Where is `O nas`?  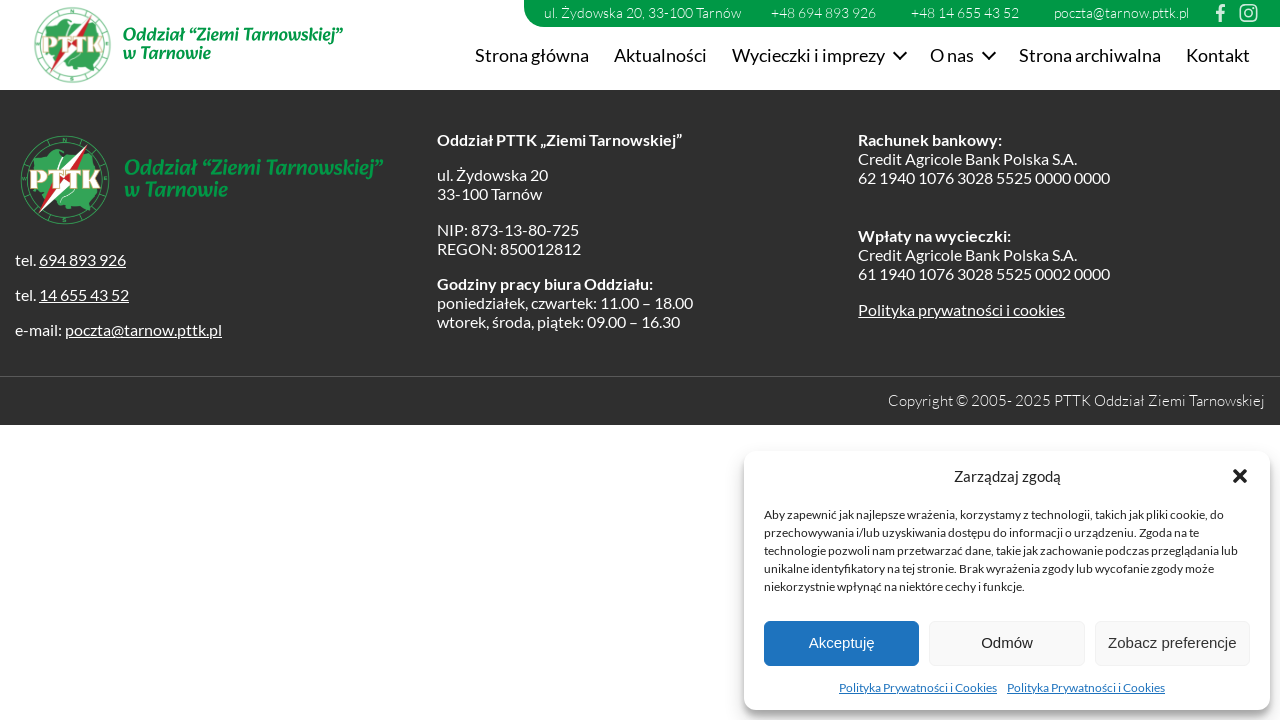
O nas is located at coordinates (952, 55).